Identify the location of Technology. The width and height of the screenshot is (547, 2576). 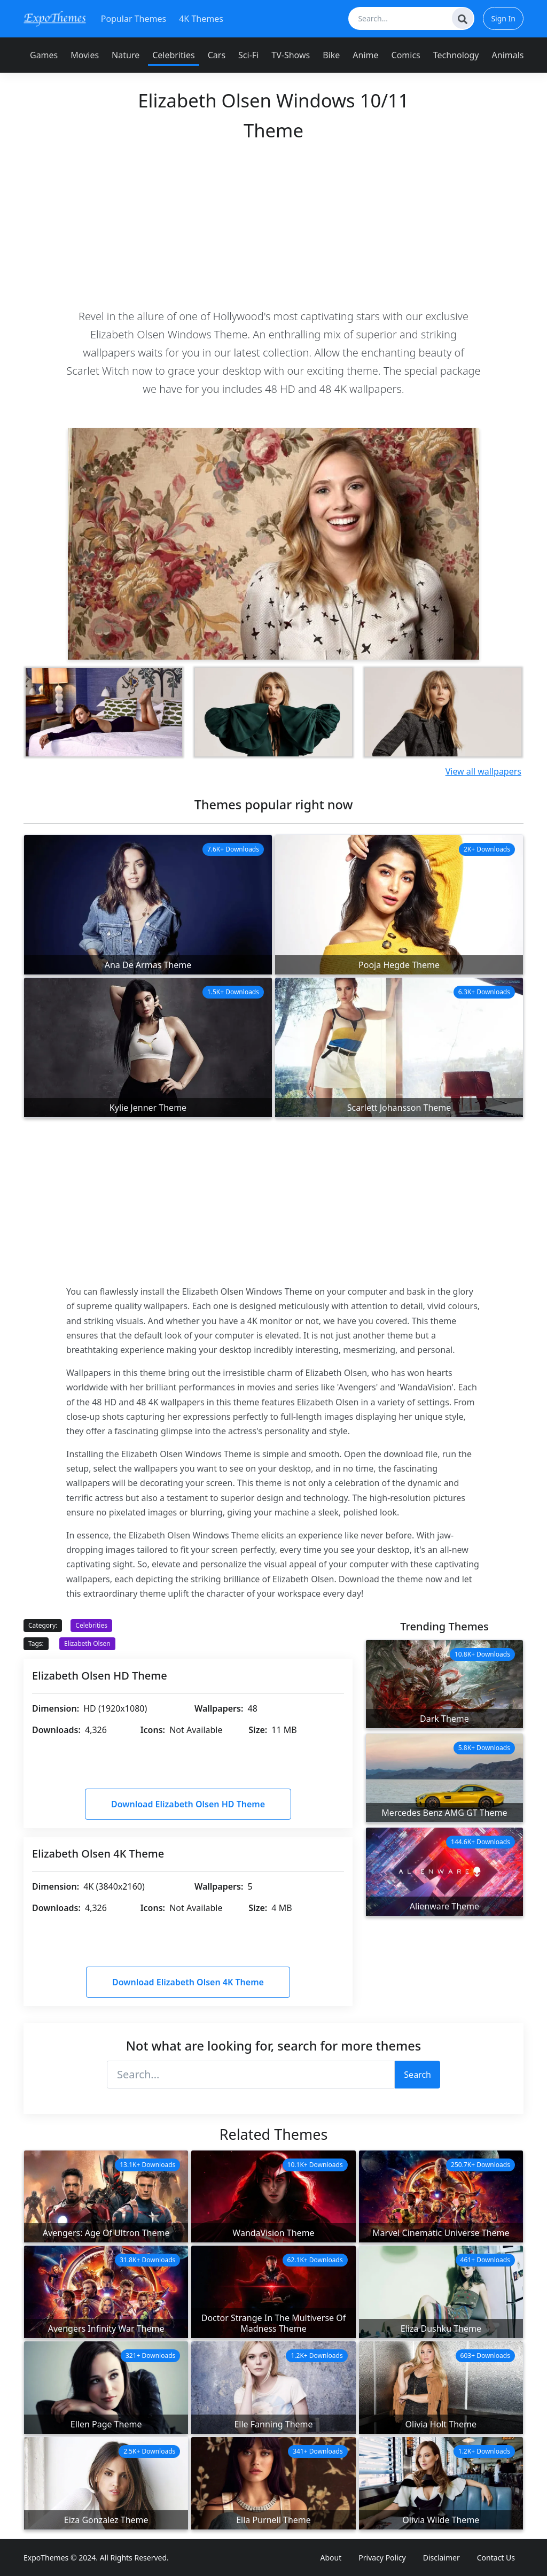
(456, 55).